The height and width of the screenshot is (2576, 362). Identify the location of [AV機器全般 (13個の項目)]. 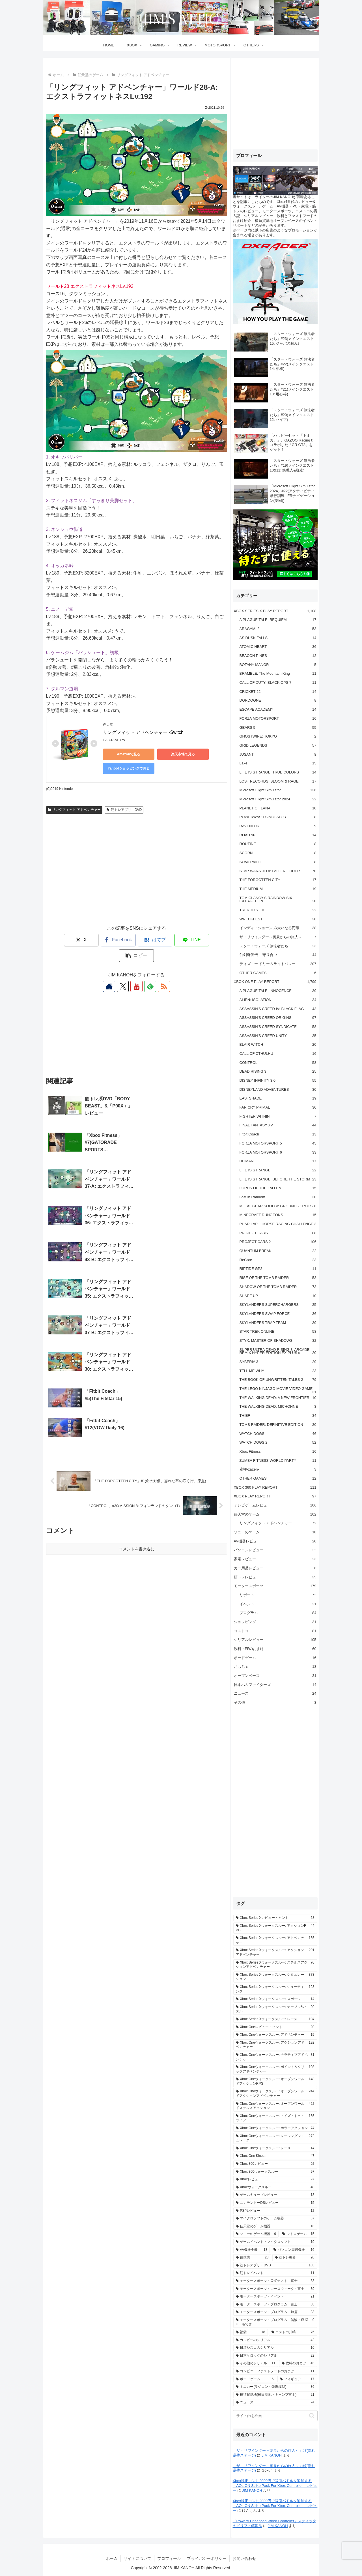
(251, 2250).